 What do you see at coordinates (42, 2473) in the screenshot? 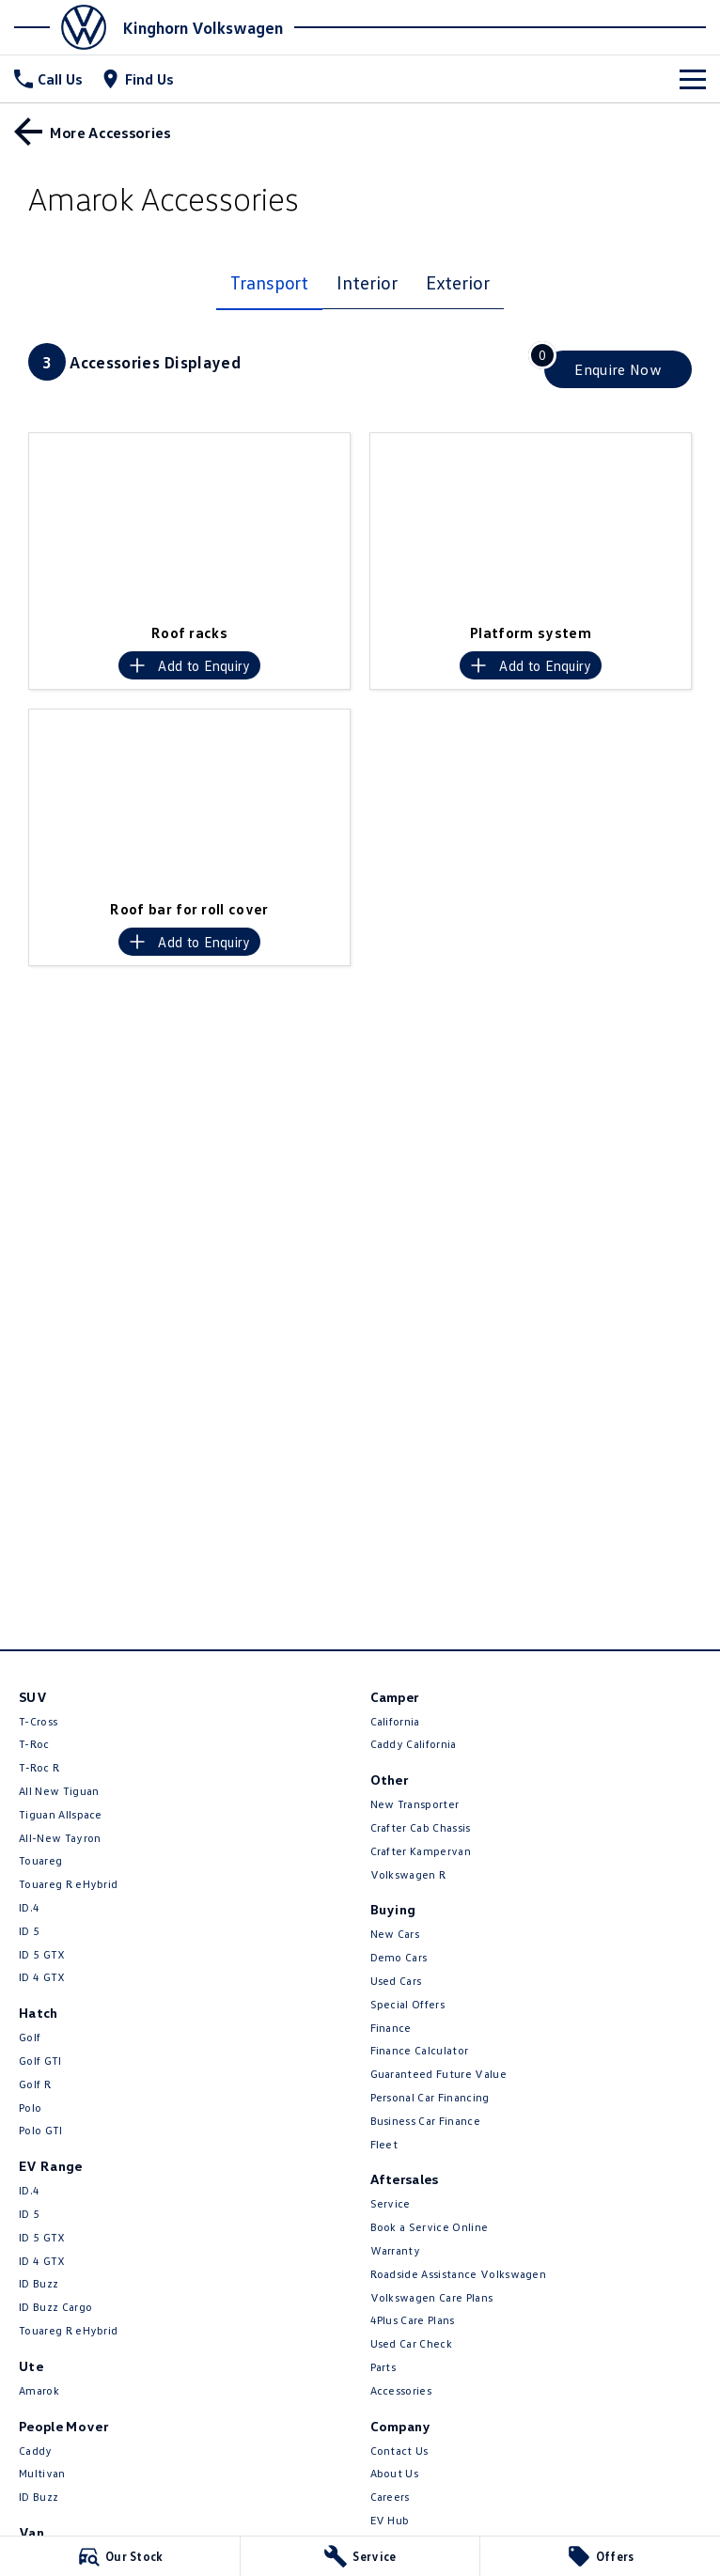
I see `Multivan` at bounding box center [42, 2473].